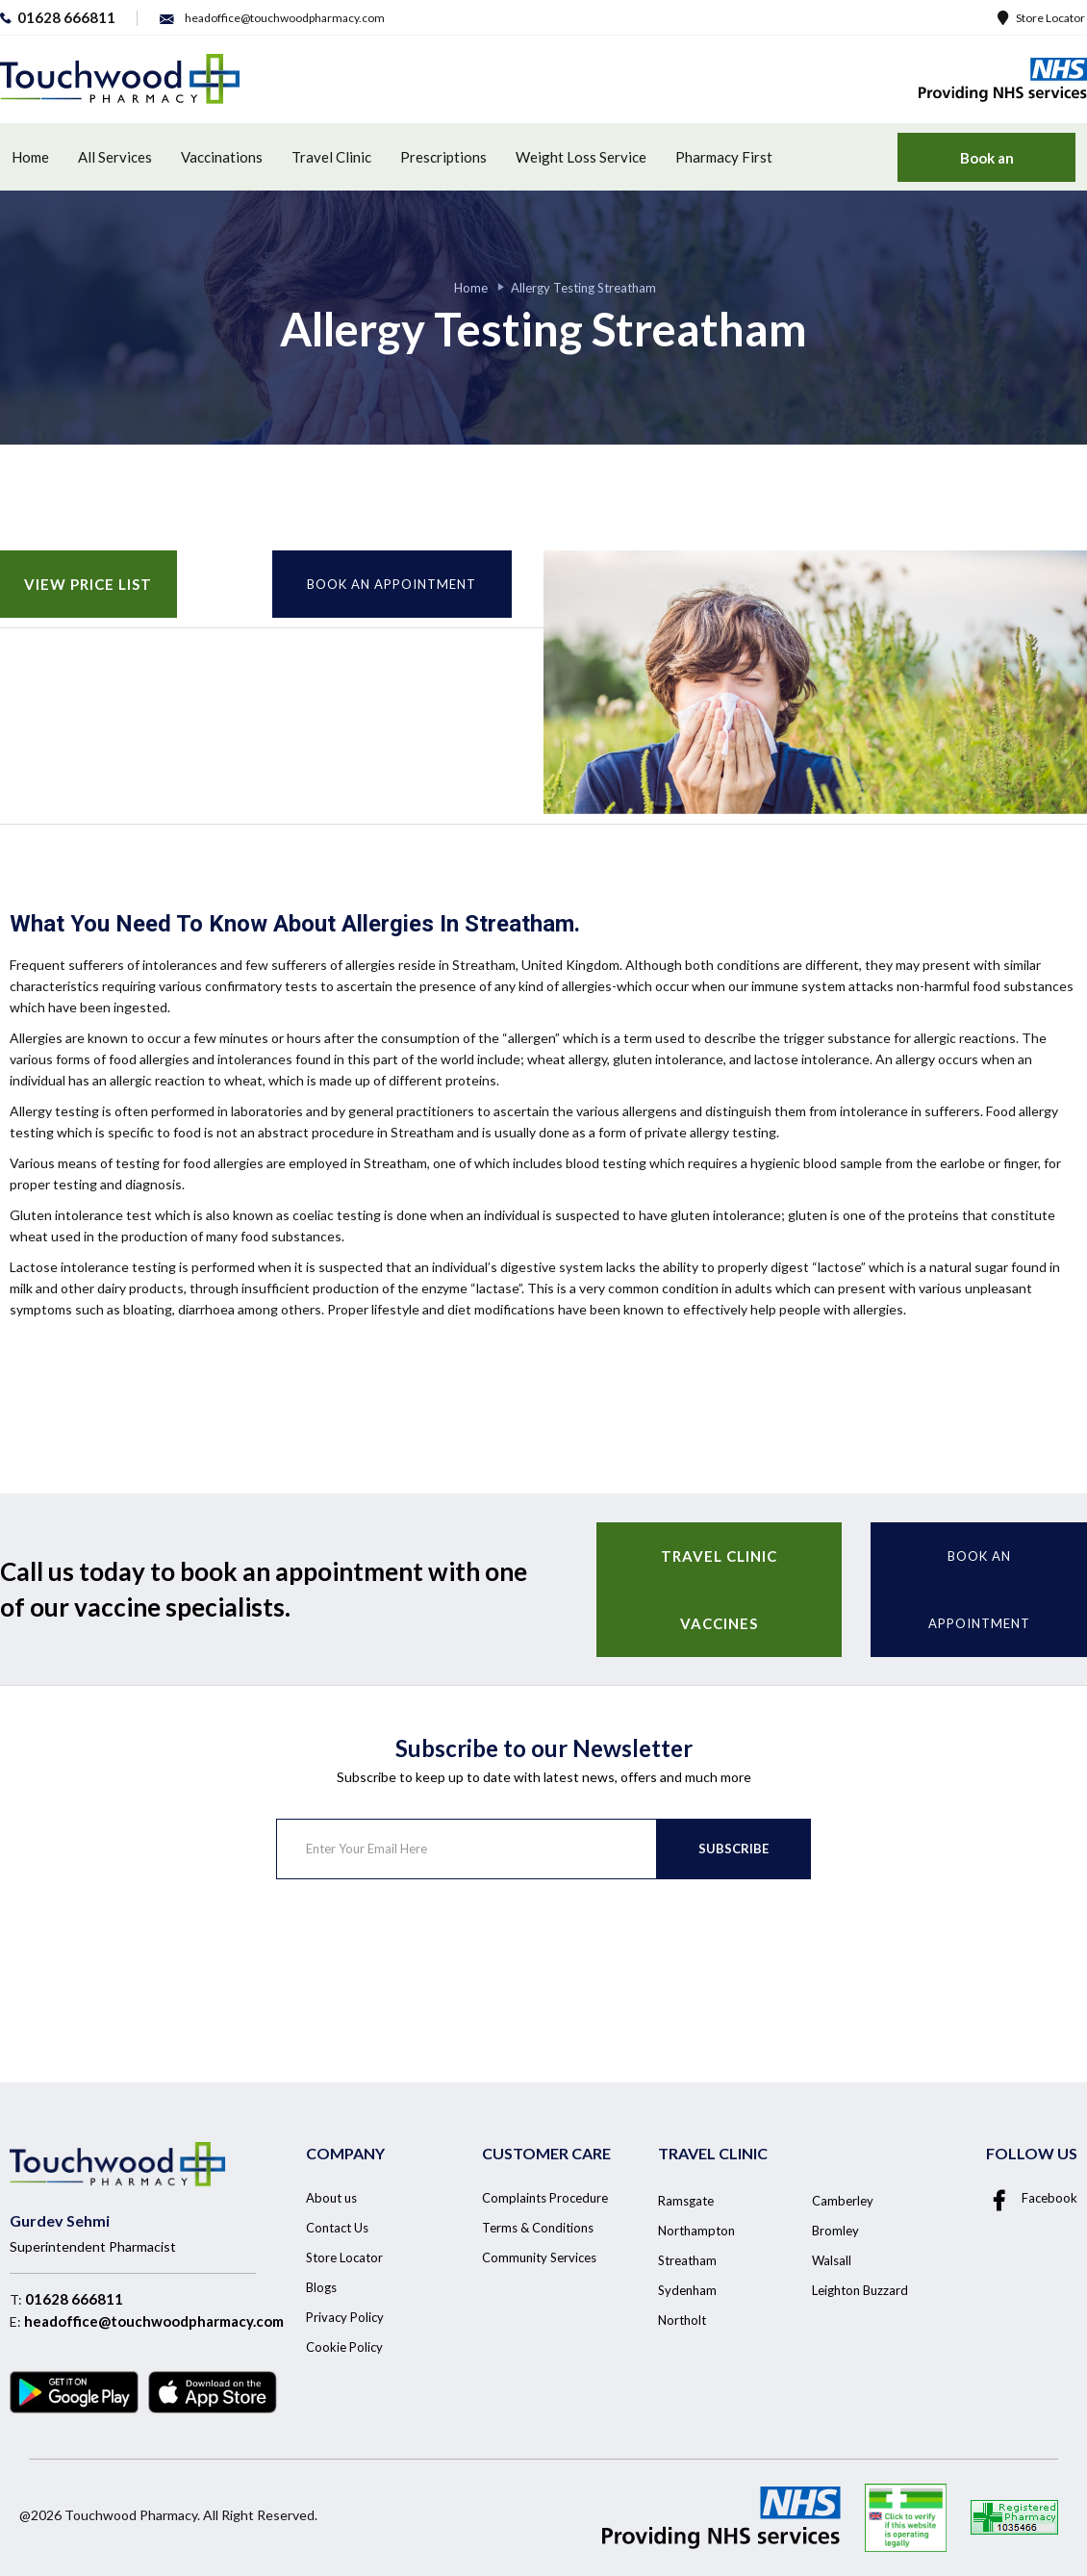 This screenshot has width=1087, height=2576. I want to click on Home, so click(30, 157).